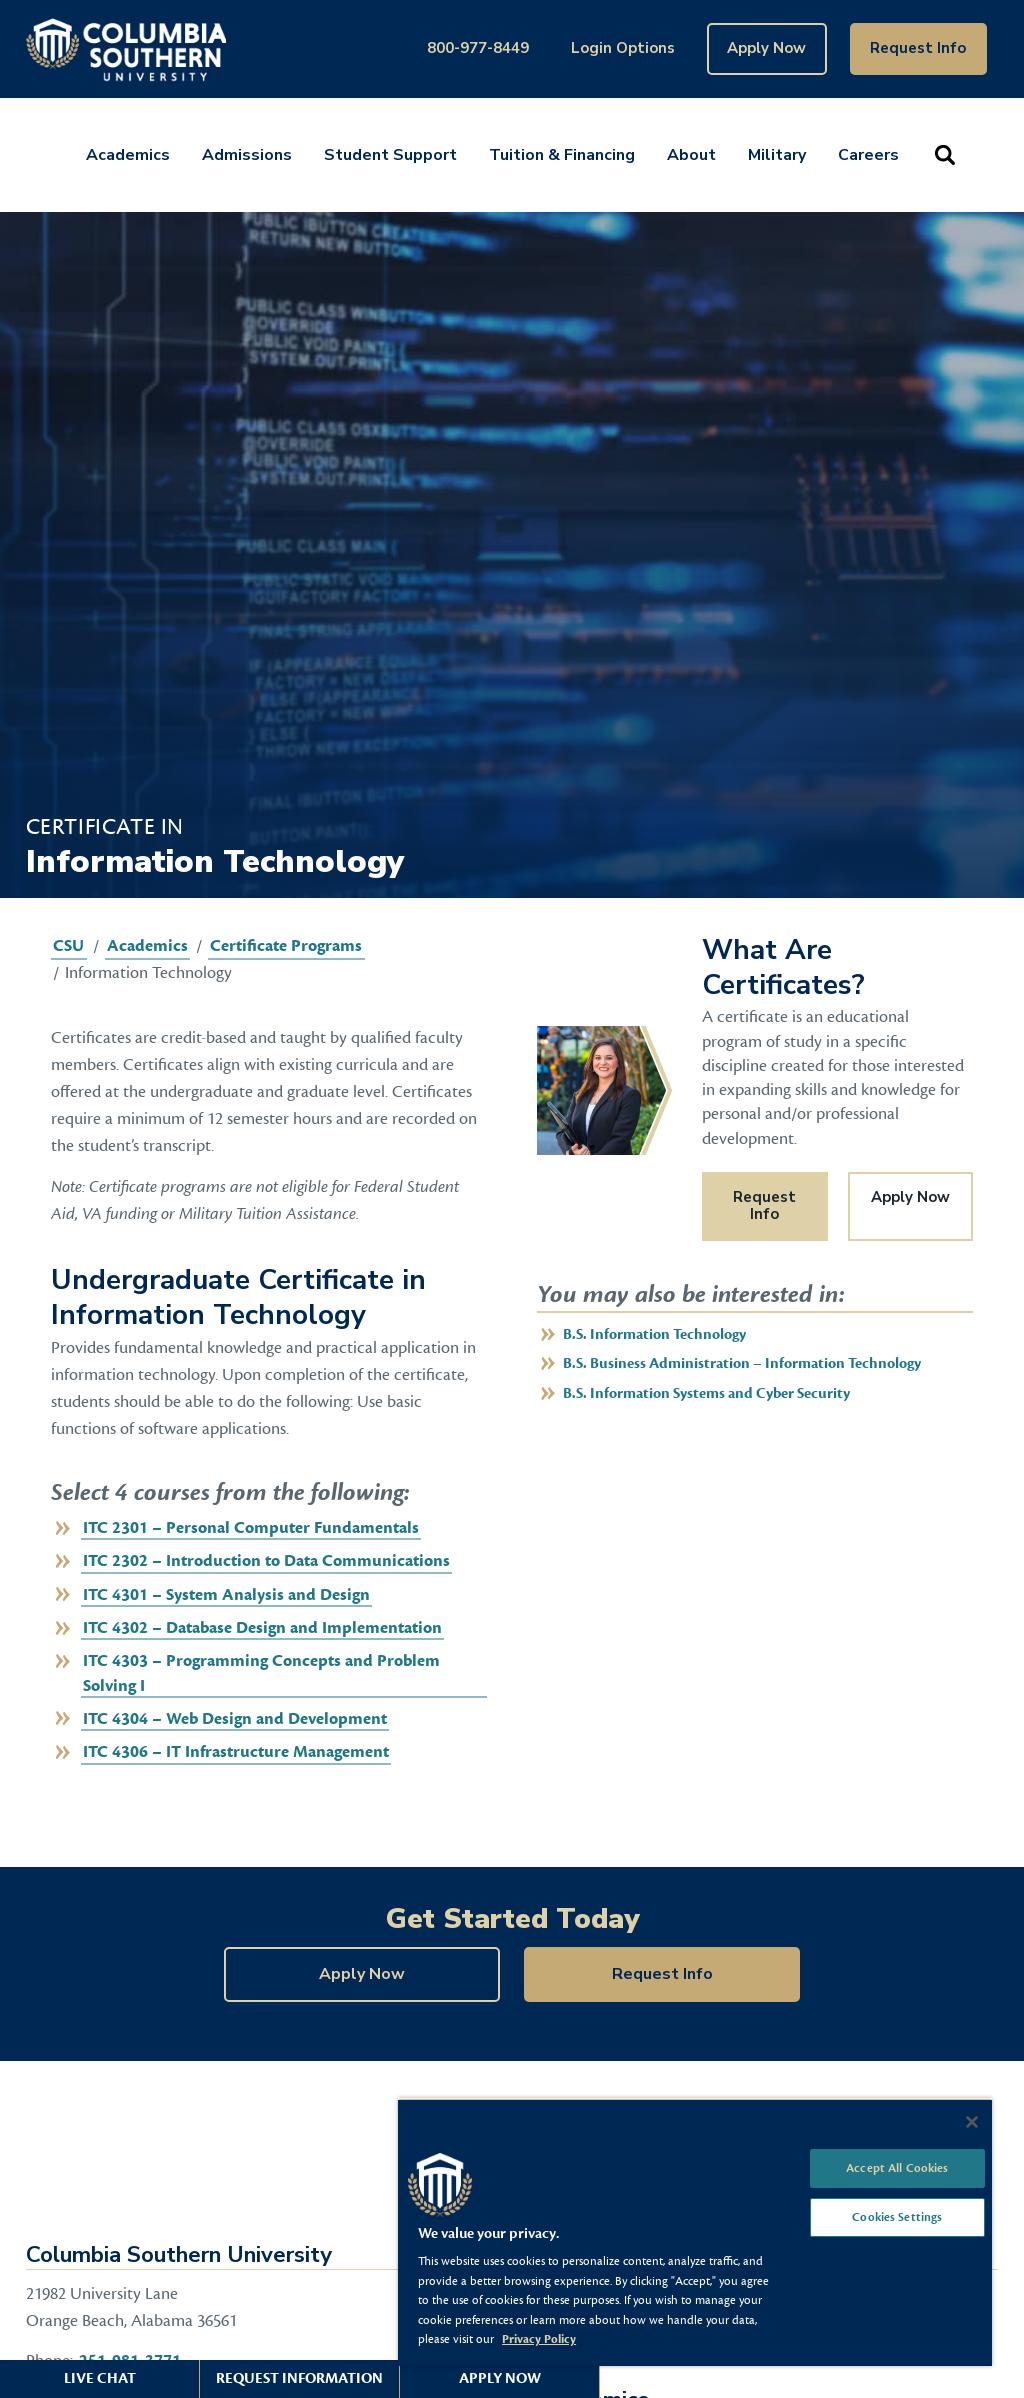  What do you see at coordinates (128, 155) in the screenshot?
I see `Academics` at bounding box center [128, 155].